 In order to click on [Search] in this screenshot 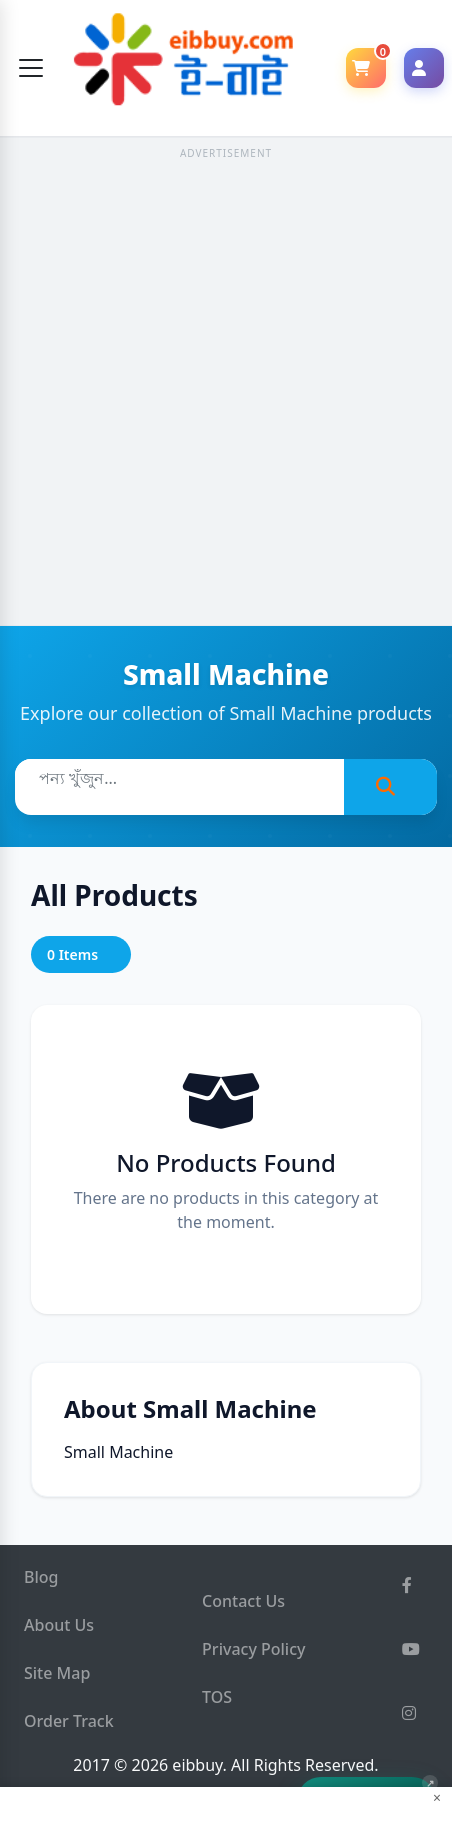, I will do `click(390, 787)`.